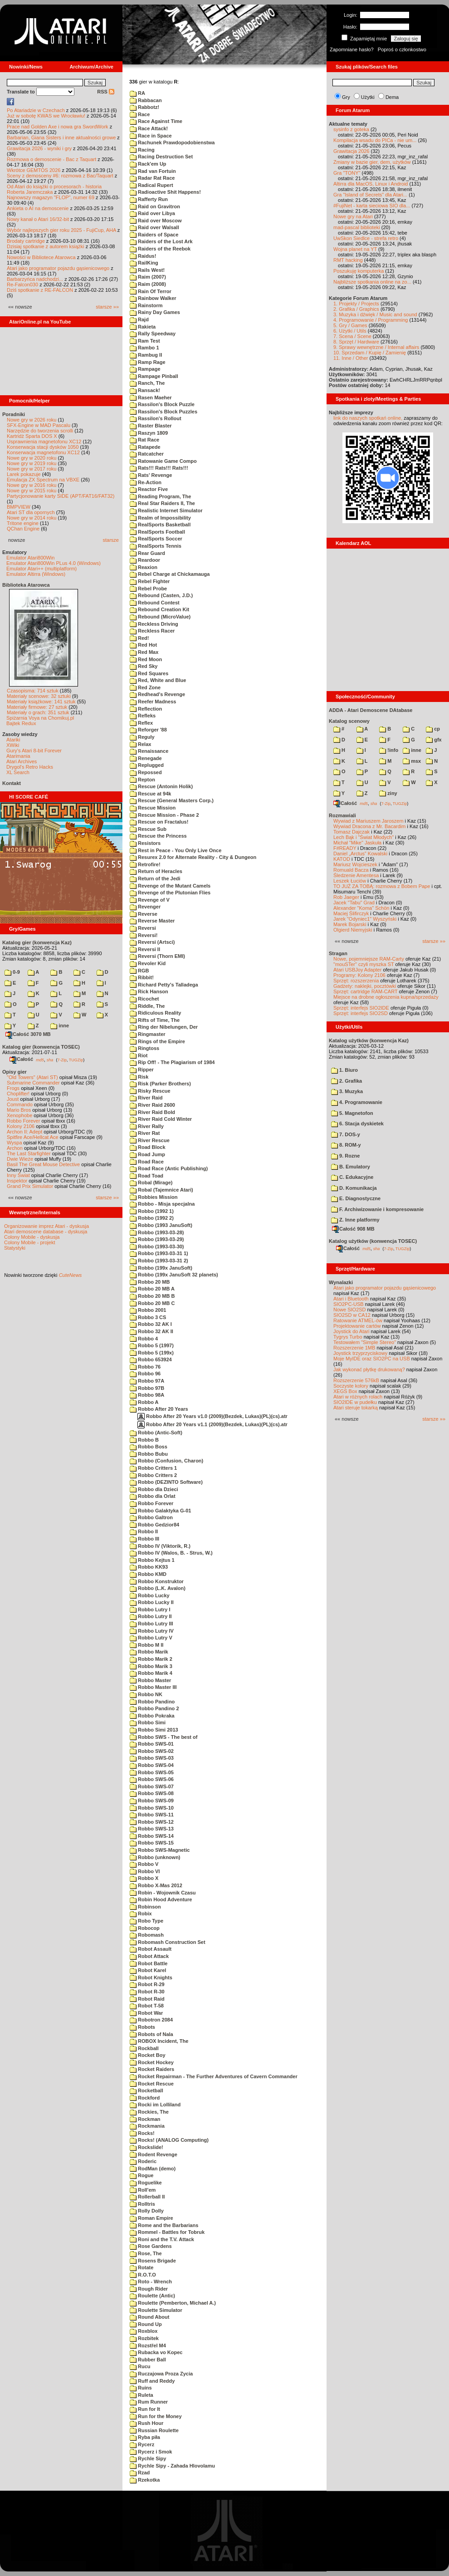  I want to click on Nowe gry w 2017 roku, so click(31, 468).